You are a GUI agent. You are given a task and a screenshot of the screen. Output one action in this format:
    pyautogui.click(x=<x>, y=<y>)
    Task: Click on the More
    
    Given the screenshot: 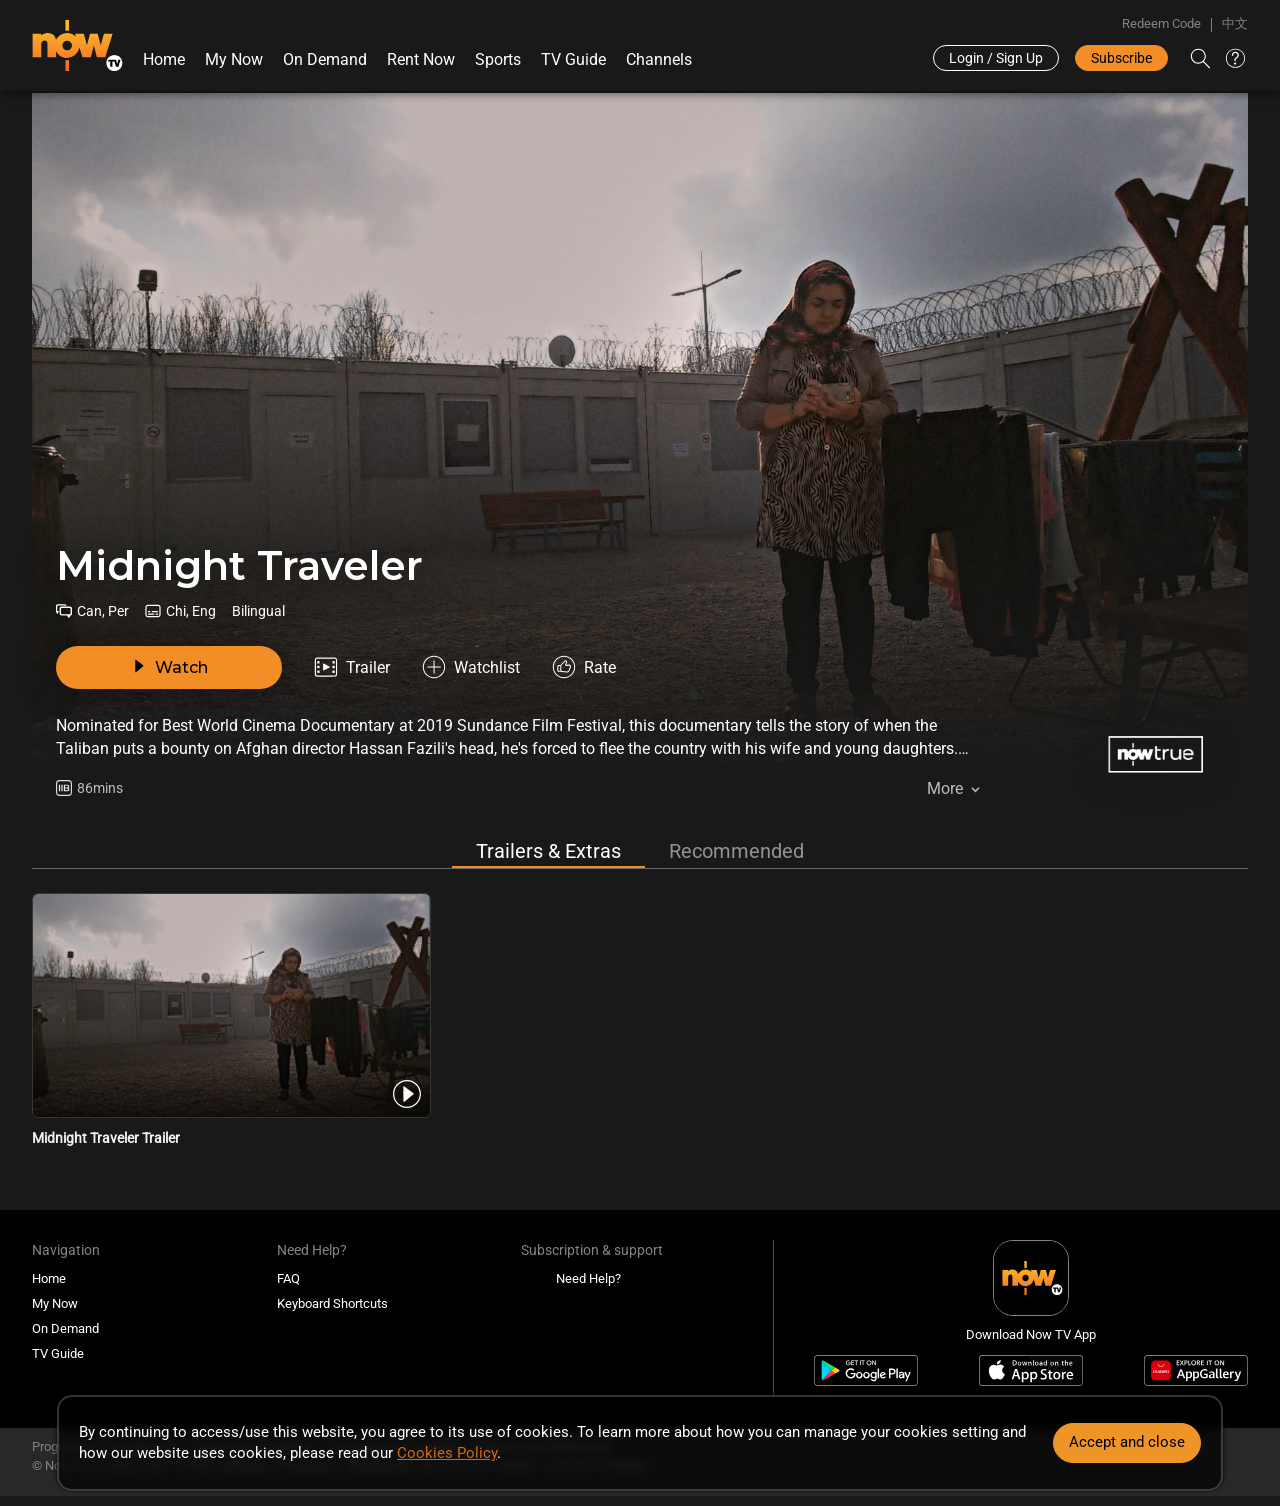 What is the action you would take?
    pyautogui.click(x=945, y=788)
    